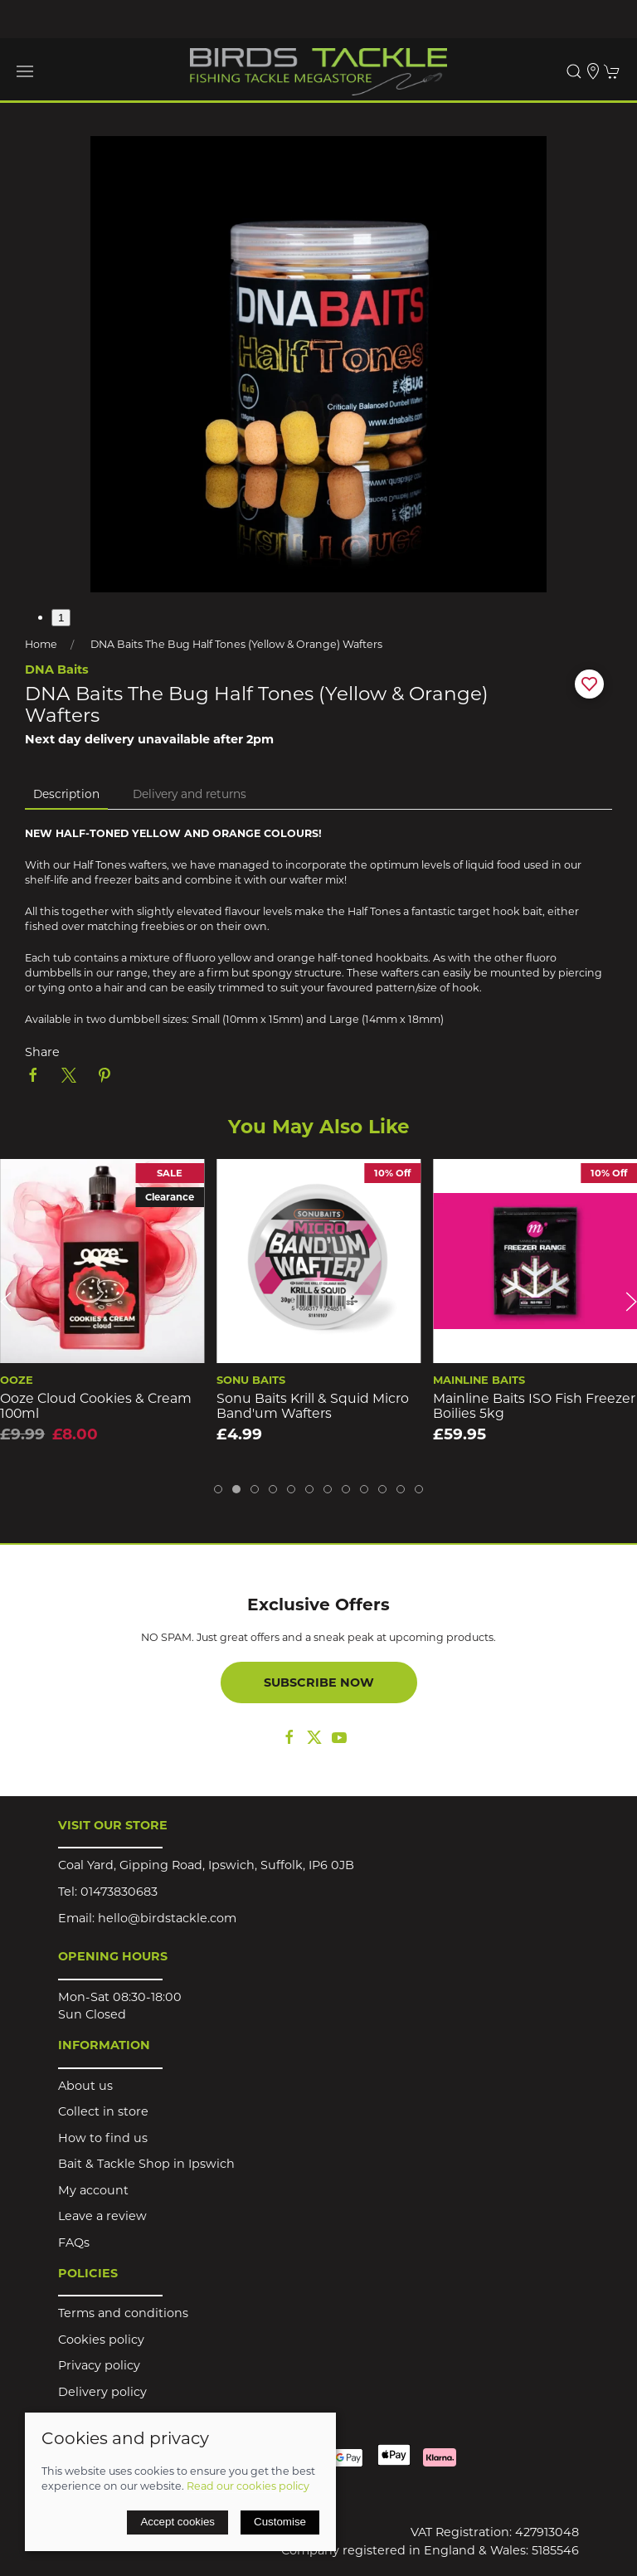 The image size is (637, 2576). What do you see at coordinates (103, 2137) in the screenshot?
I see `How to find us` at bounding box center [103, 2137].